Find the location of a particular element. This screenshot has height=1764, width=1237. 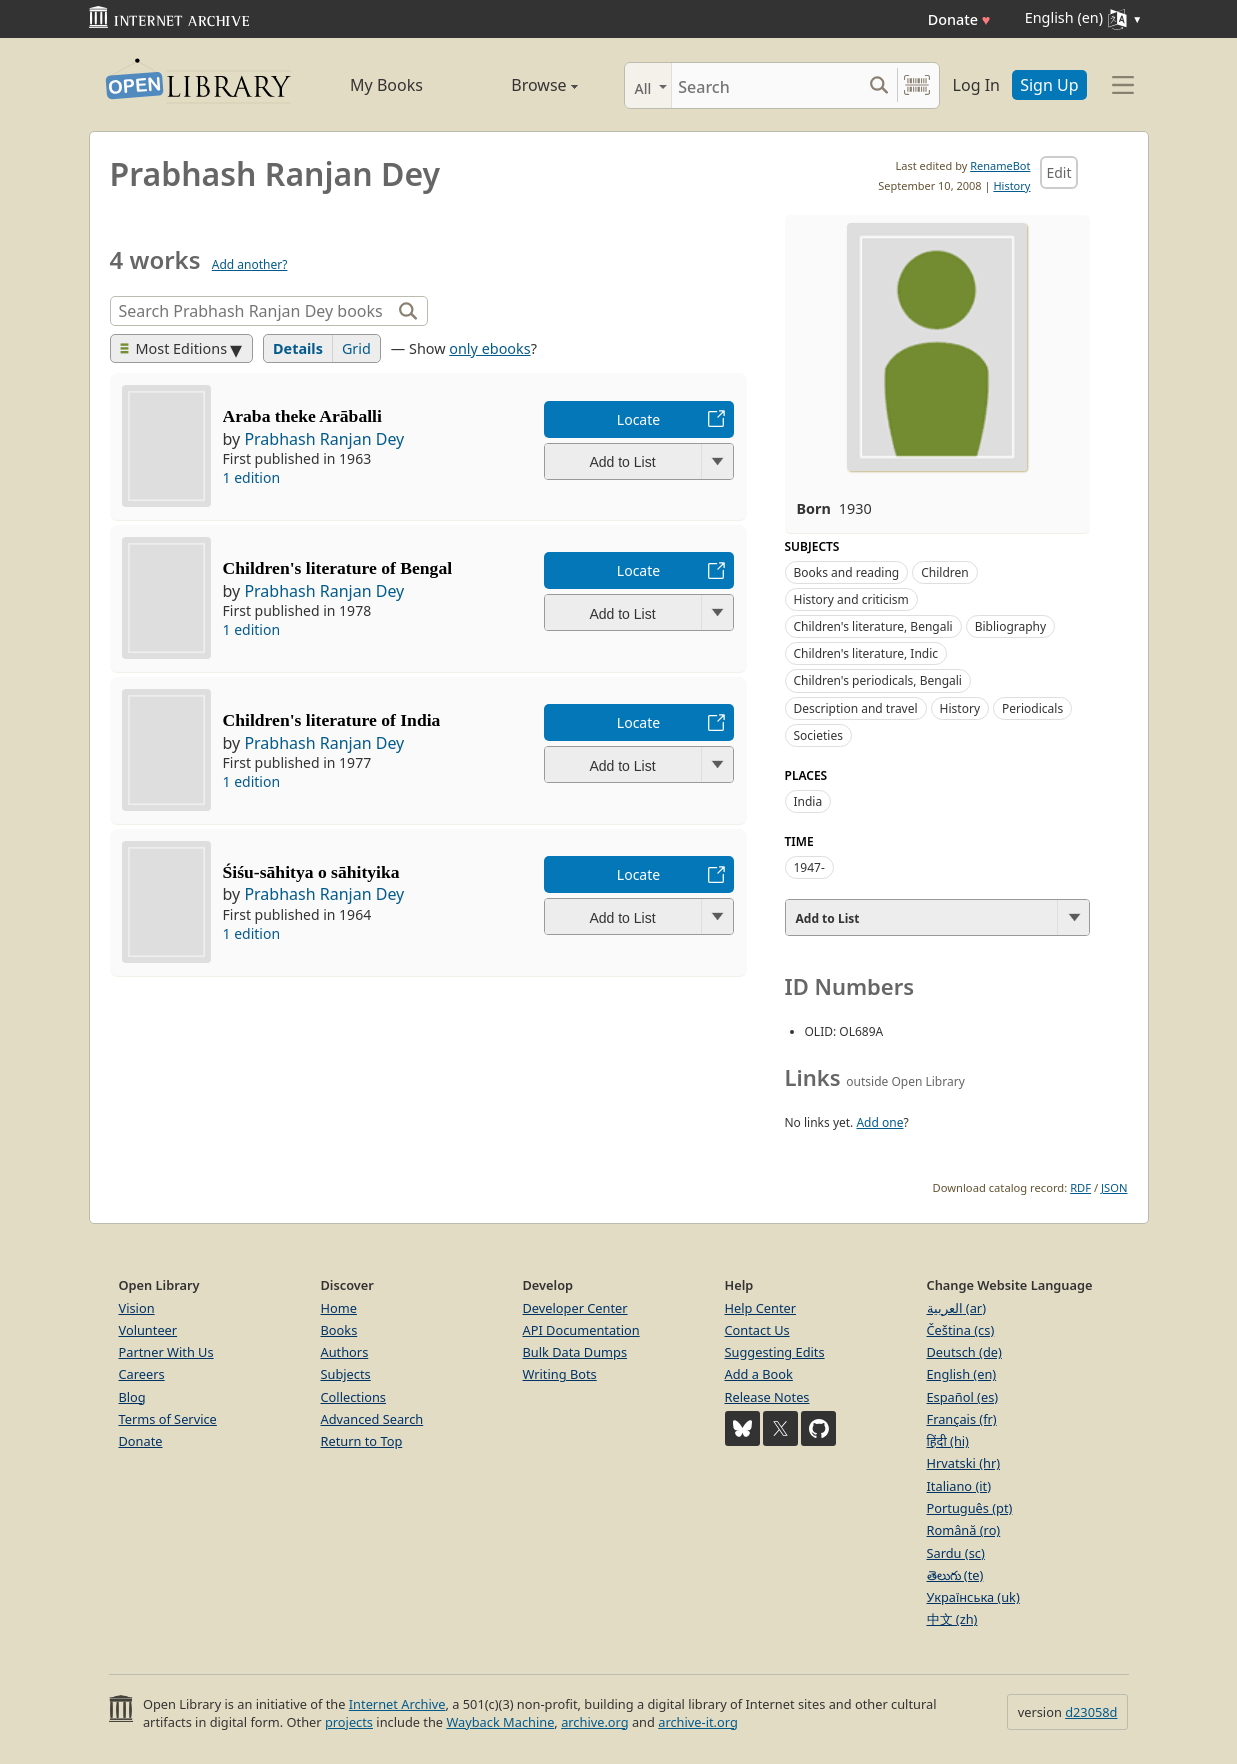

Українська (uk) is located at coordinates (973, 1597).